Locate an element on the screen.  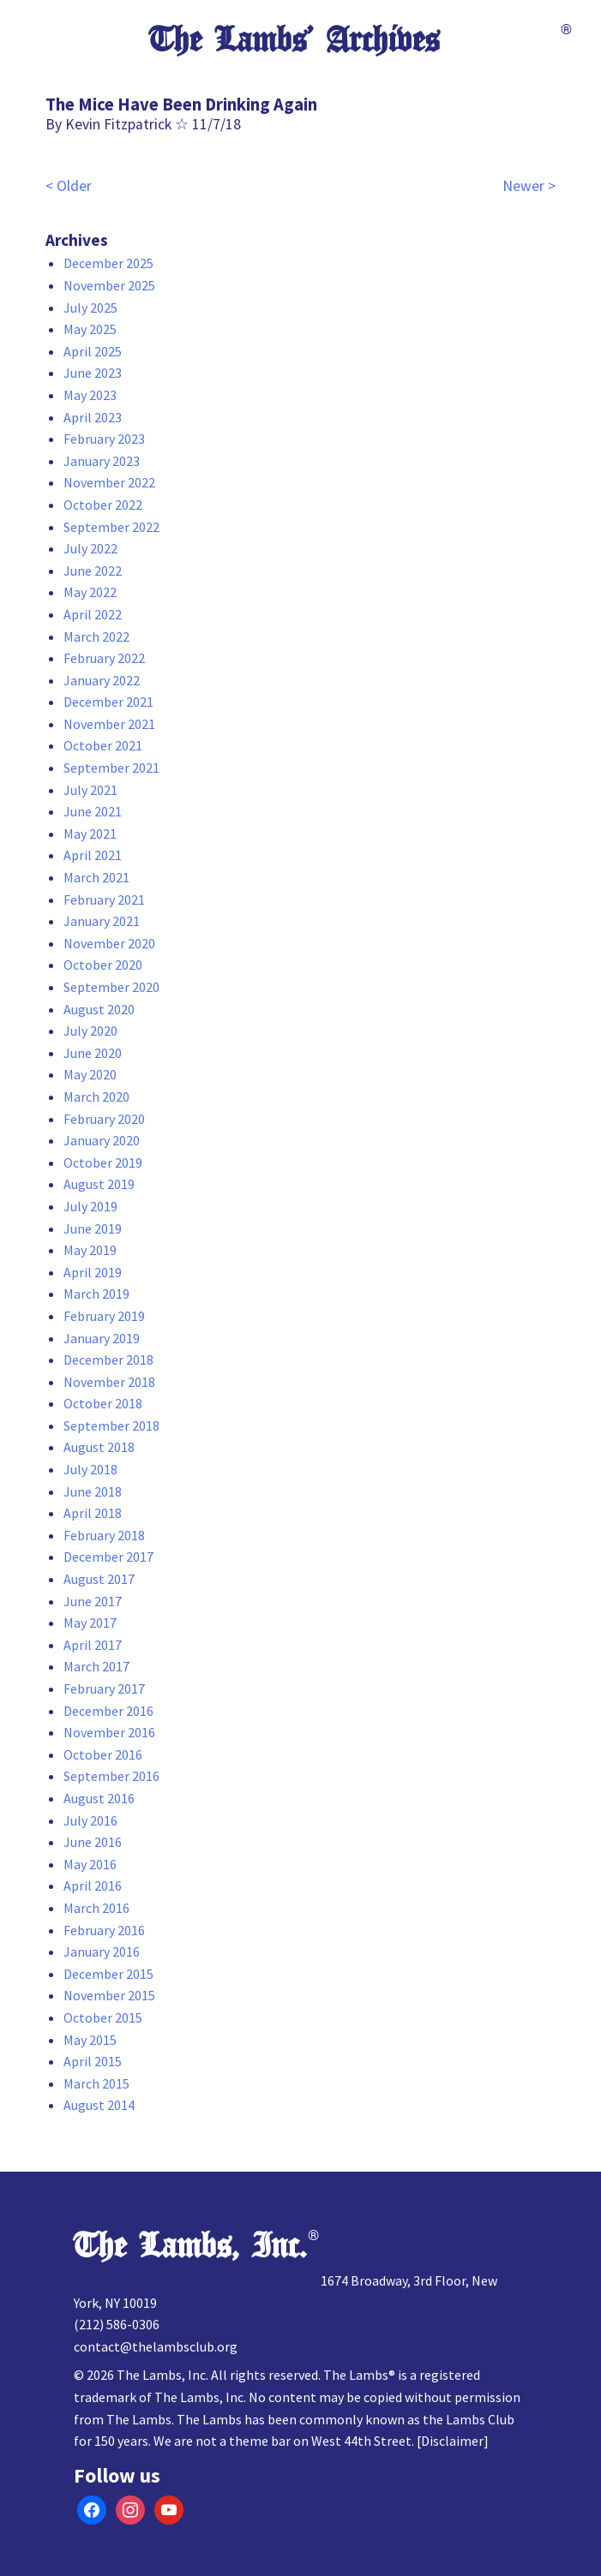
September 2020 is located at coordinates (111, 986).